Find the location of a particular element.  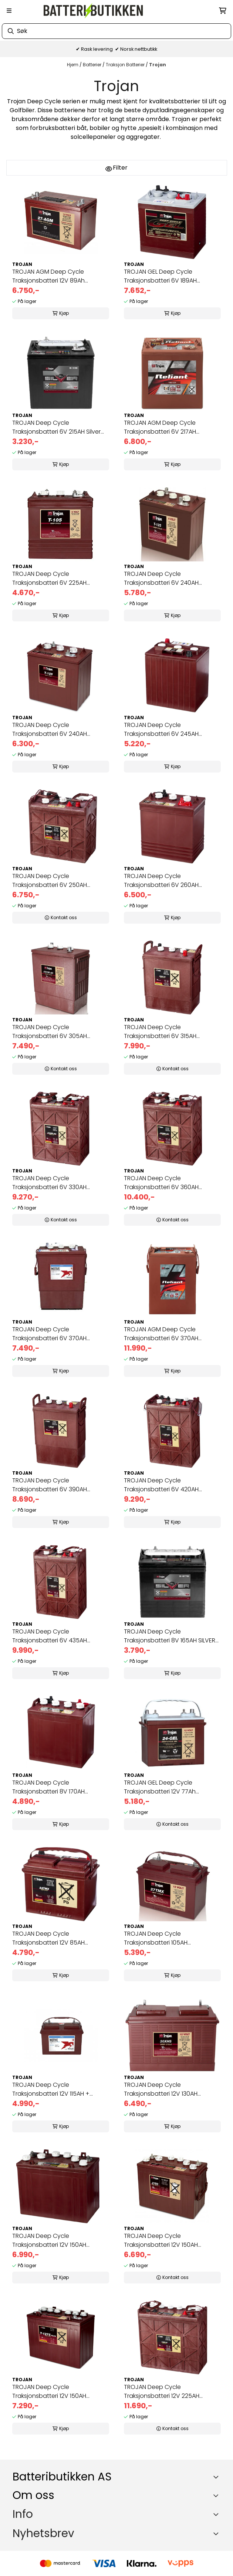

TROJAN Deep Cycle Traksjonsbatteri 8V 170AH (260x180x283mm) +dia is located at coordinates (48, 1787).